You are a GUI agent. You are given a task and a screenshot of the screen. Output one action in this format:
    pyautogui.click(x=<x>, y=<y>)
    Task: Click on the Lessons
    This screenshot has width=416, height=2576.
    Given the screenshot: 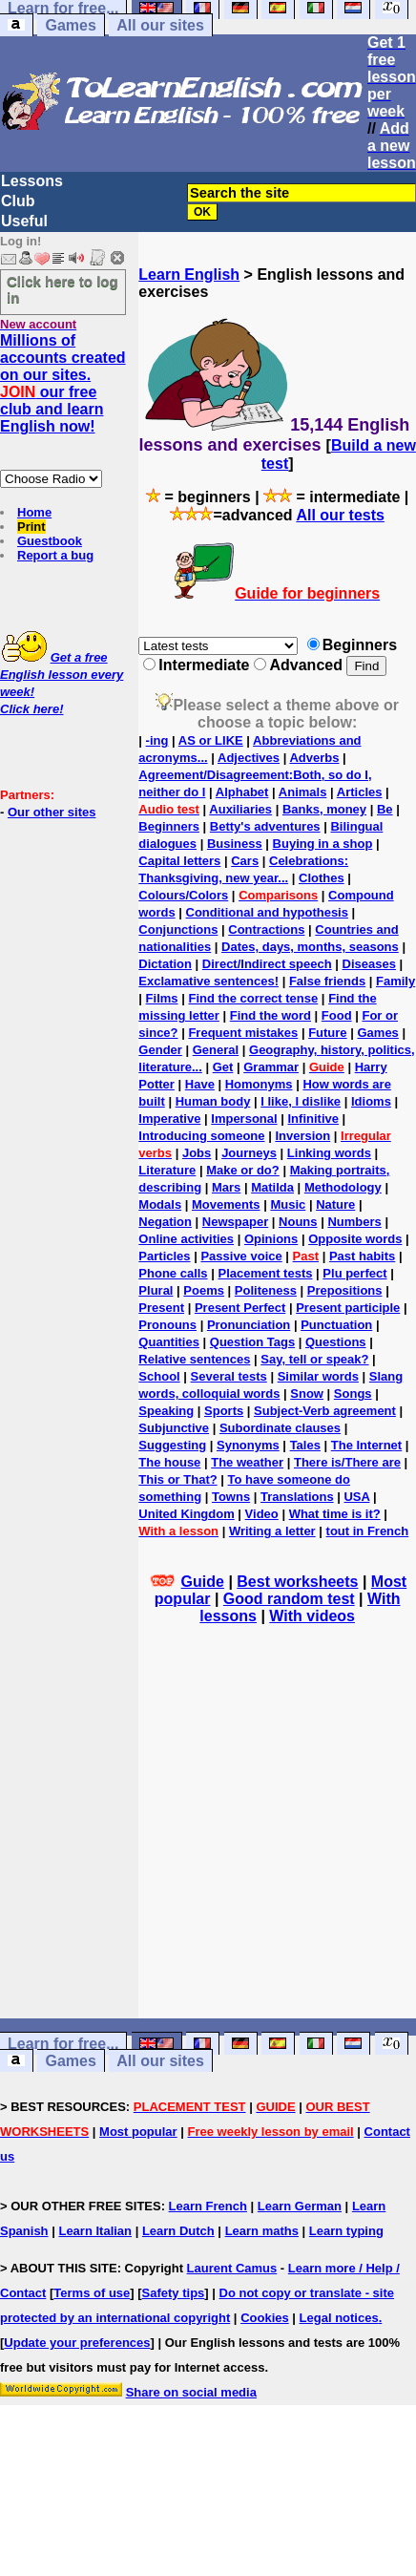 What is the action you would take?
    pyautogui.click(x=32, y=181)
    